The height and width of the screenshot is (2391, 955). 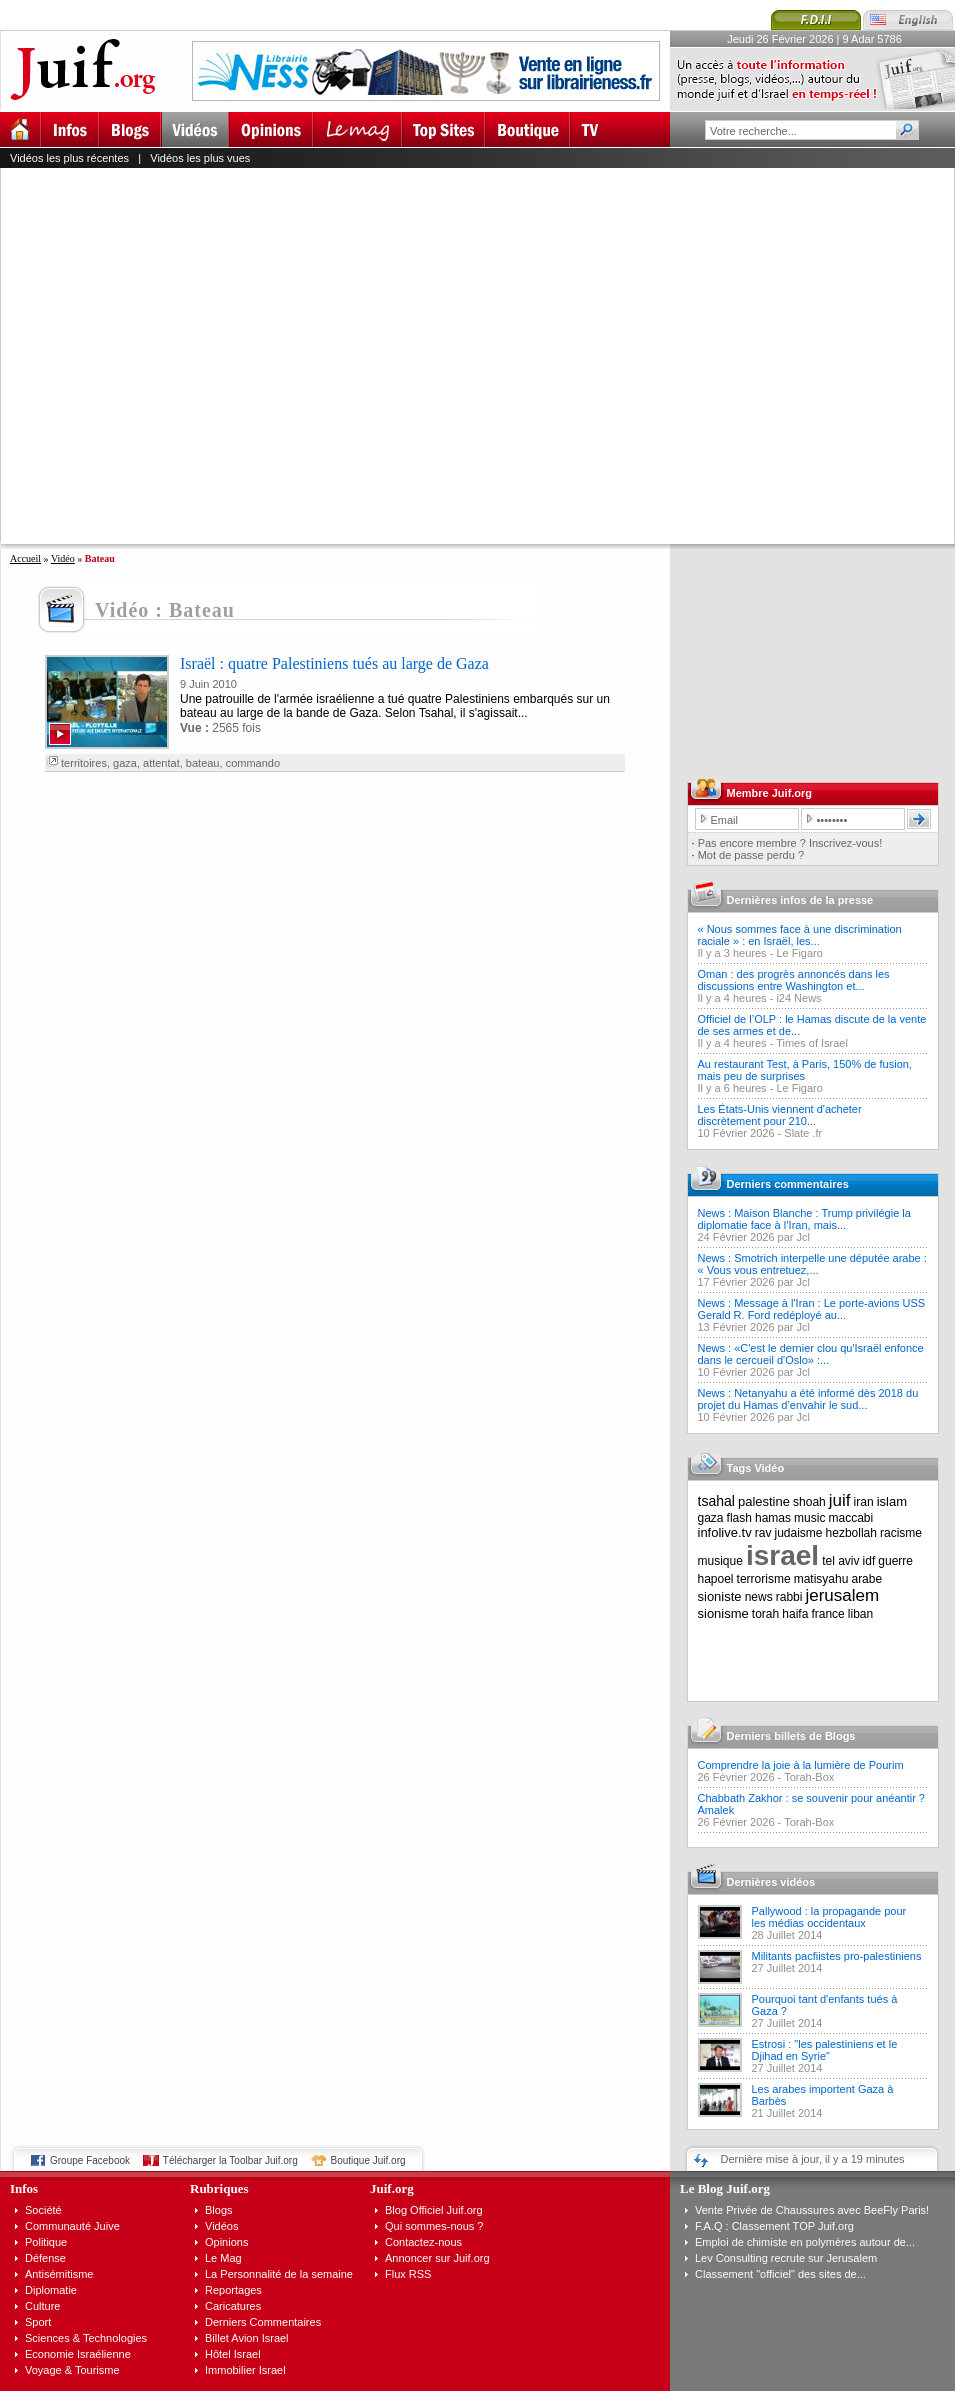 I want to click on Politique, so click(x=46, y=2242).